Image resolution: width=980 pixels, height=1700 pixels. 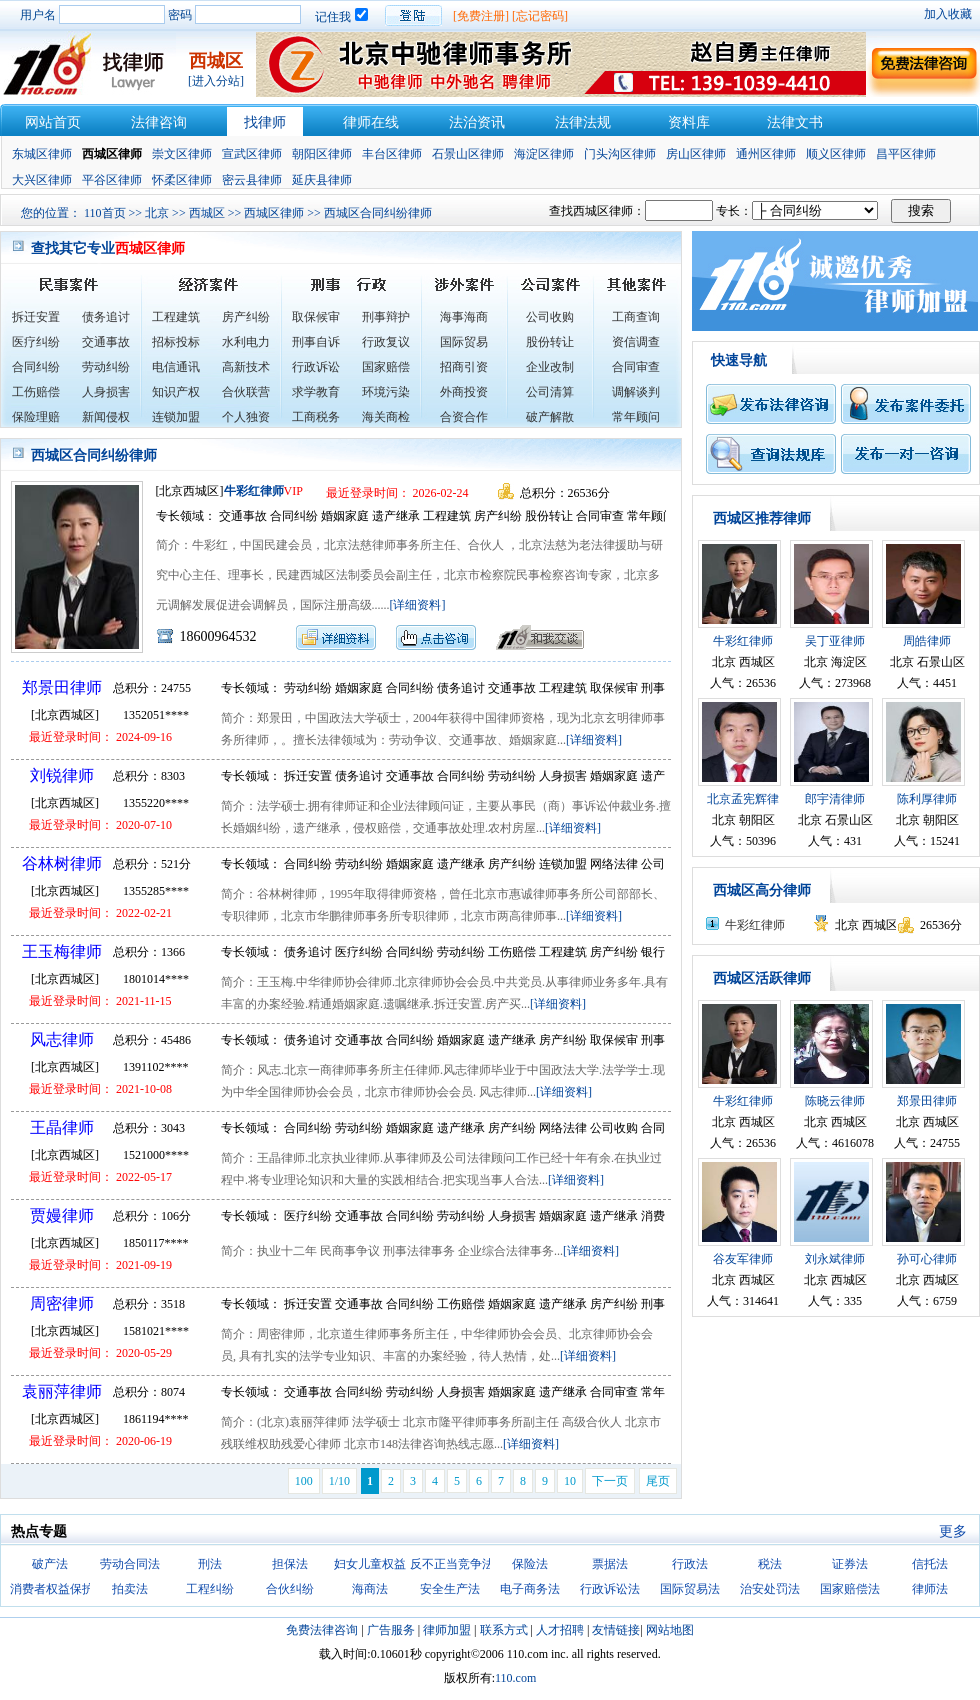 What do you see at coordinates (636, 392) in the screenshot?
I see `调解谈判` at bounding box center [636, 392].